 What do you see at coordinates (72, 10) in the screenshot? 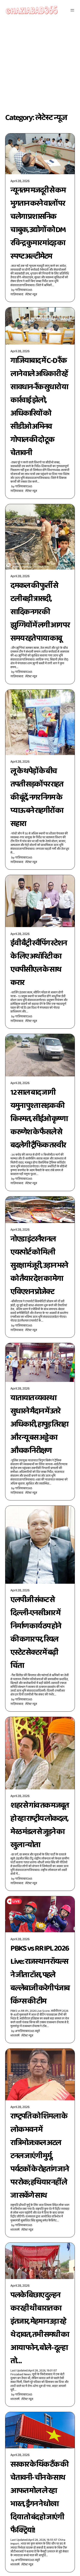
I see `[Open menu]` at bounding box center [72, 10].